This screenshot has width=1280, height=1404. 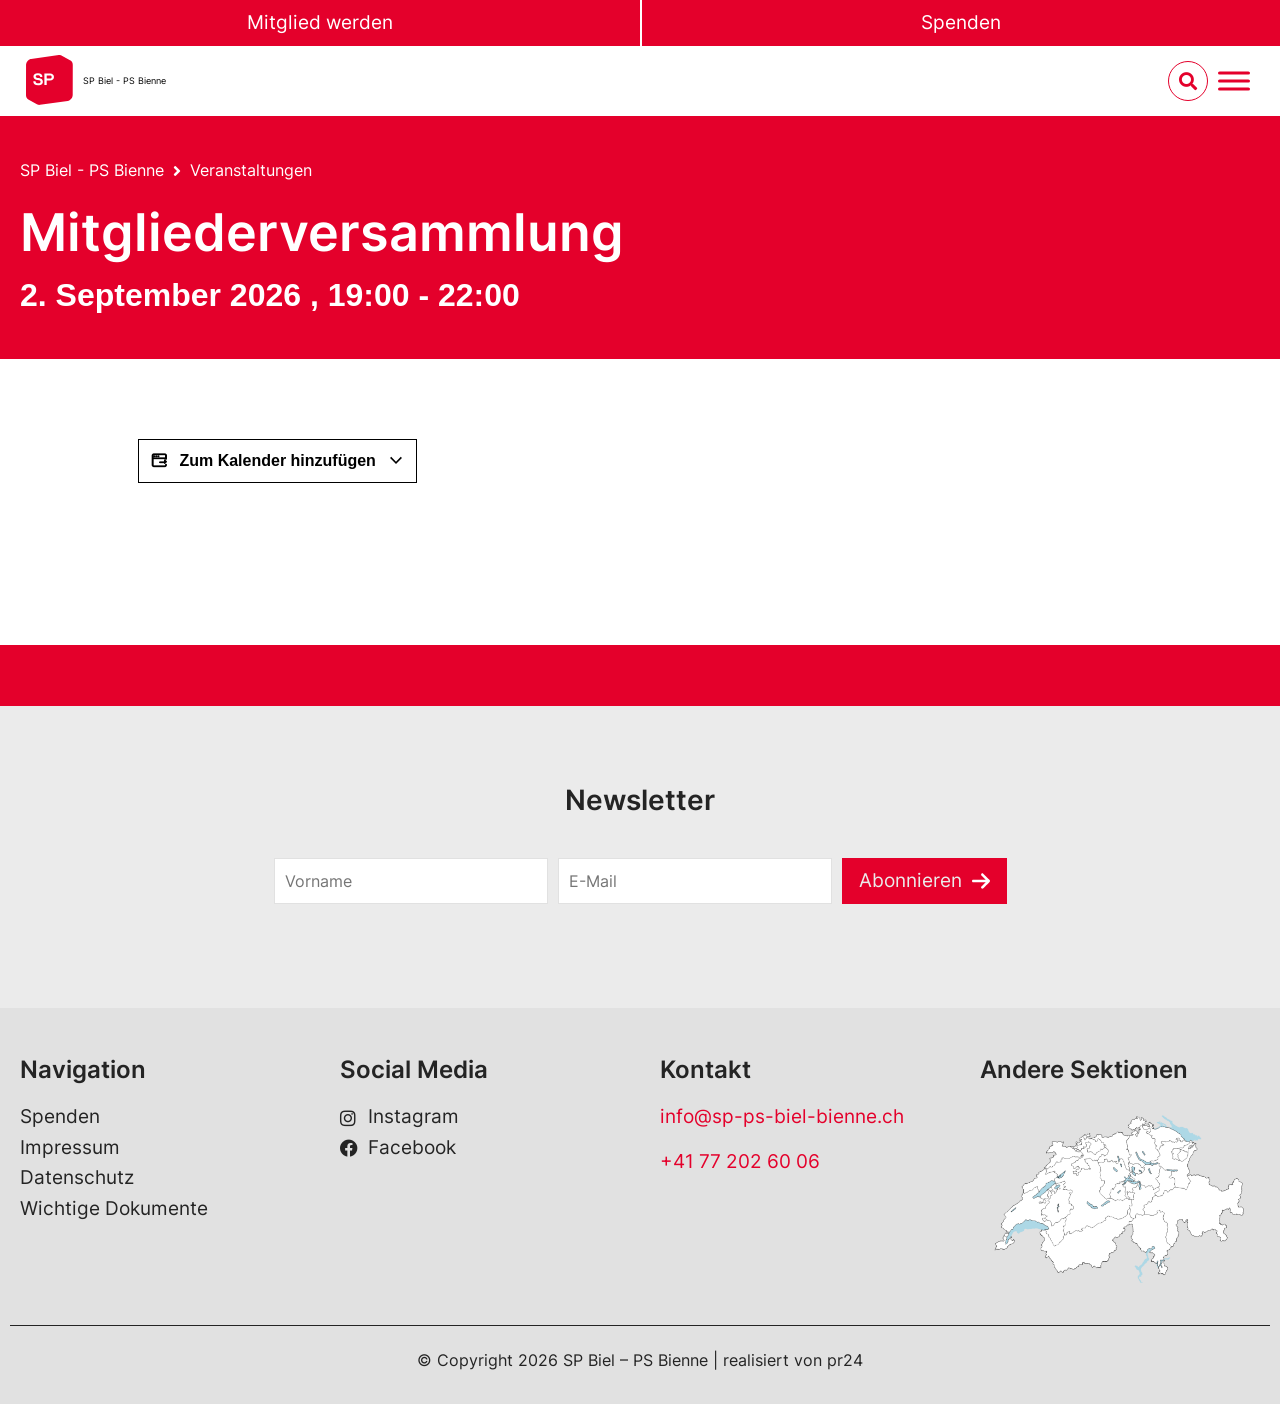 I want to click on Zum Kalender hinzufügen [Zeige Links an um Veranstaltungen zu deinem Kalender hinzuzufügen], so click(x=277, y=461).